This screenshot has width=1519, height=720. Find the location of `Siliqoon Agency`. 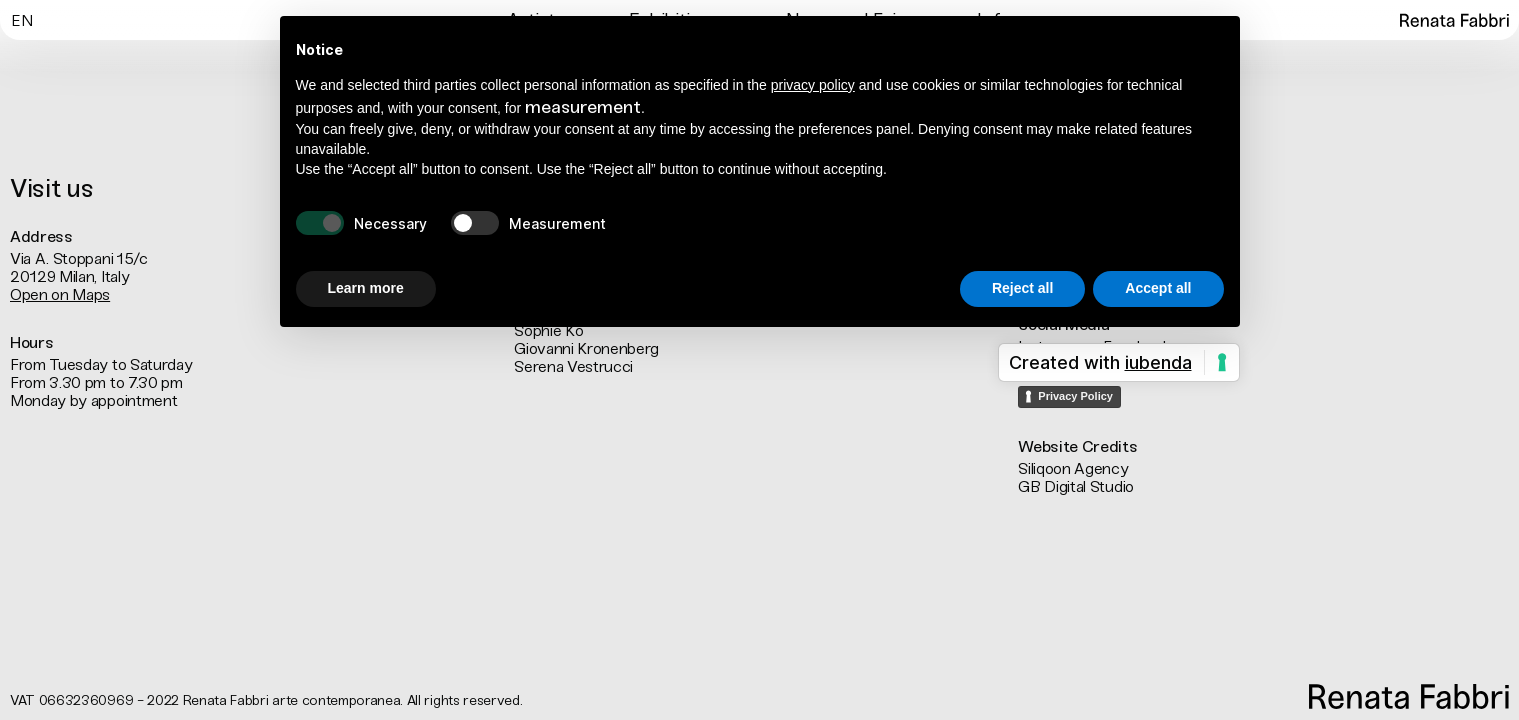

Siliqoon Agency is located at coordinates (1073, 468).